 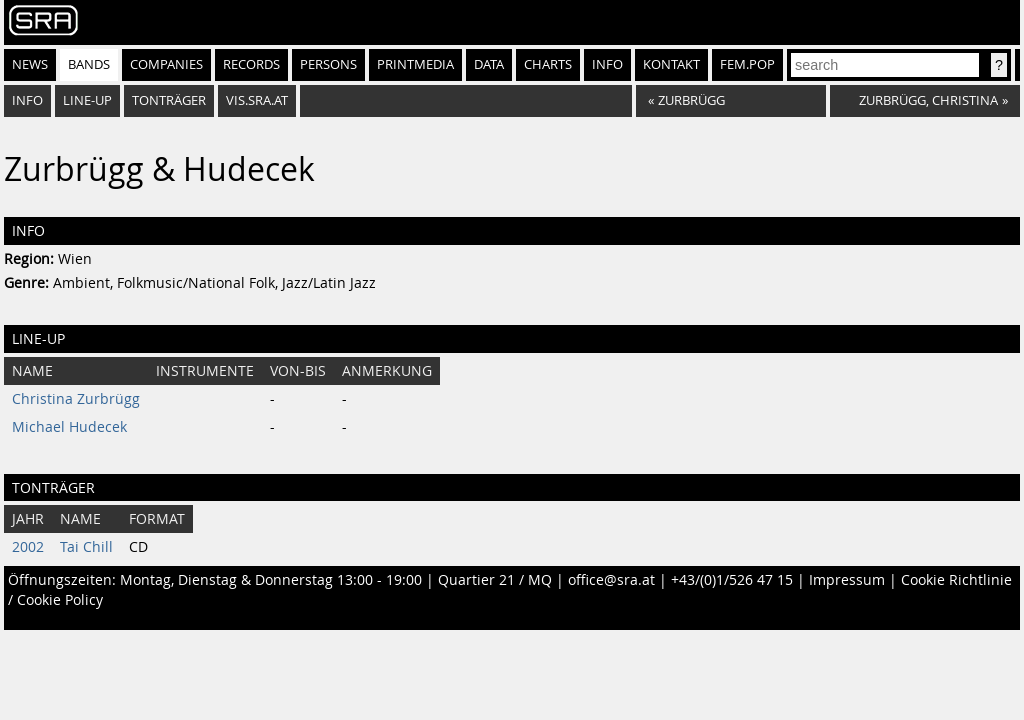 What do you see at coordinates (548, 64) in the screenshot?
I see `Charts` at bounding box center [548, 64].